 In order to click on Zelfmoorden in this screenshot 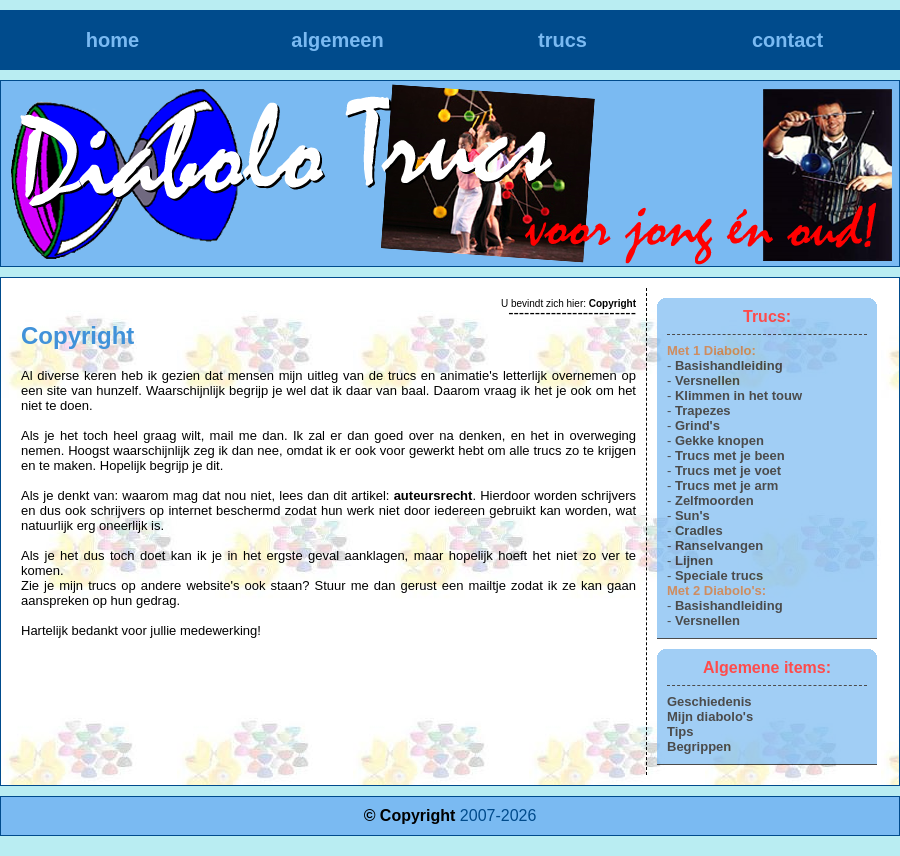, I will do `click(714, 500)`.